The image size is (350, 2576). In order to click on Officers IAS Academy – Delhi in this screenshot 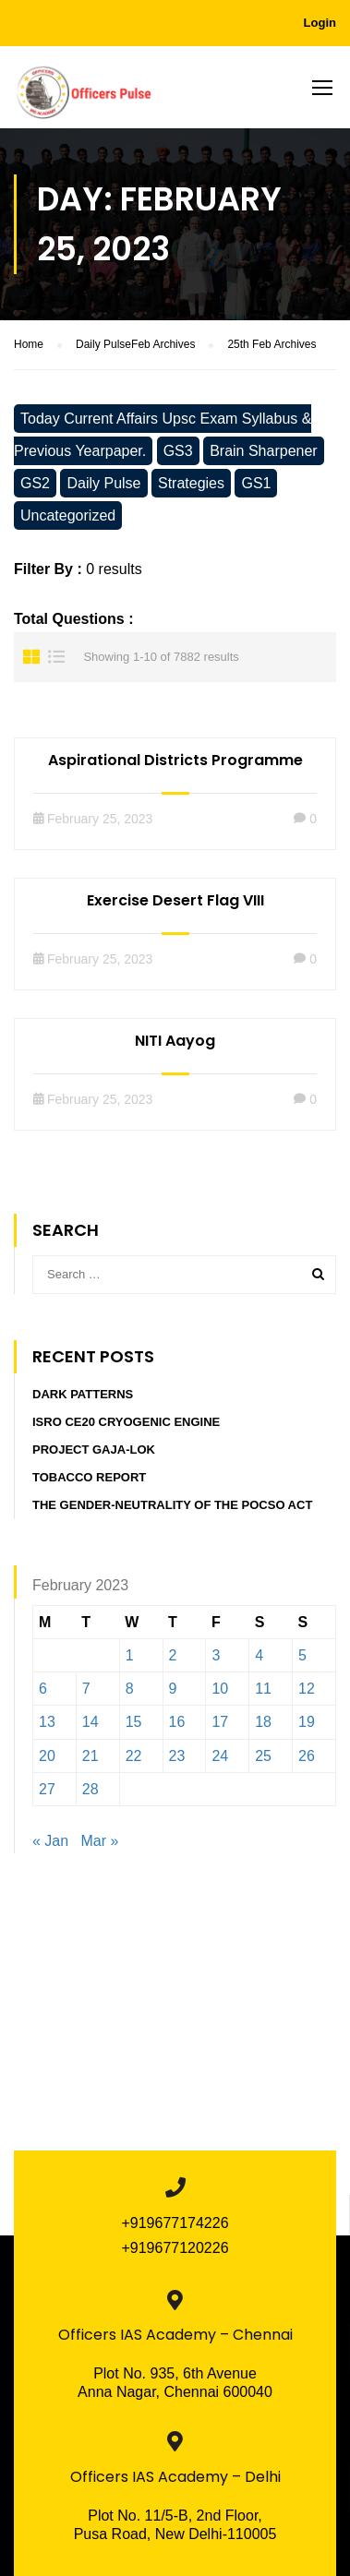, I will do `click(175, 2476)`.